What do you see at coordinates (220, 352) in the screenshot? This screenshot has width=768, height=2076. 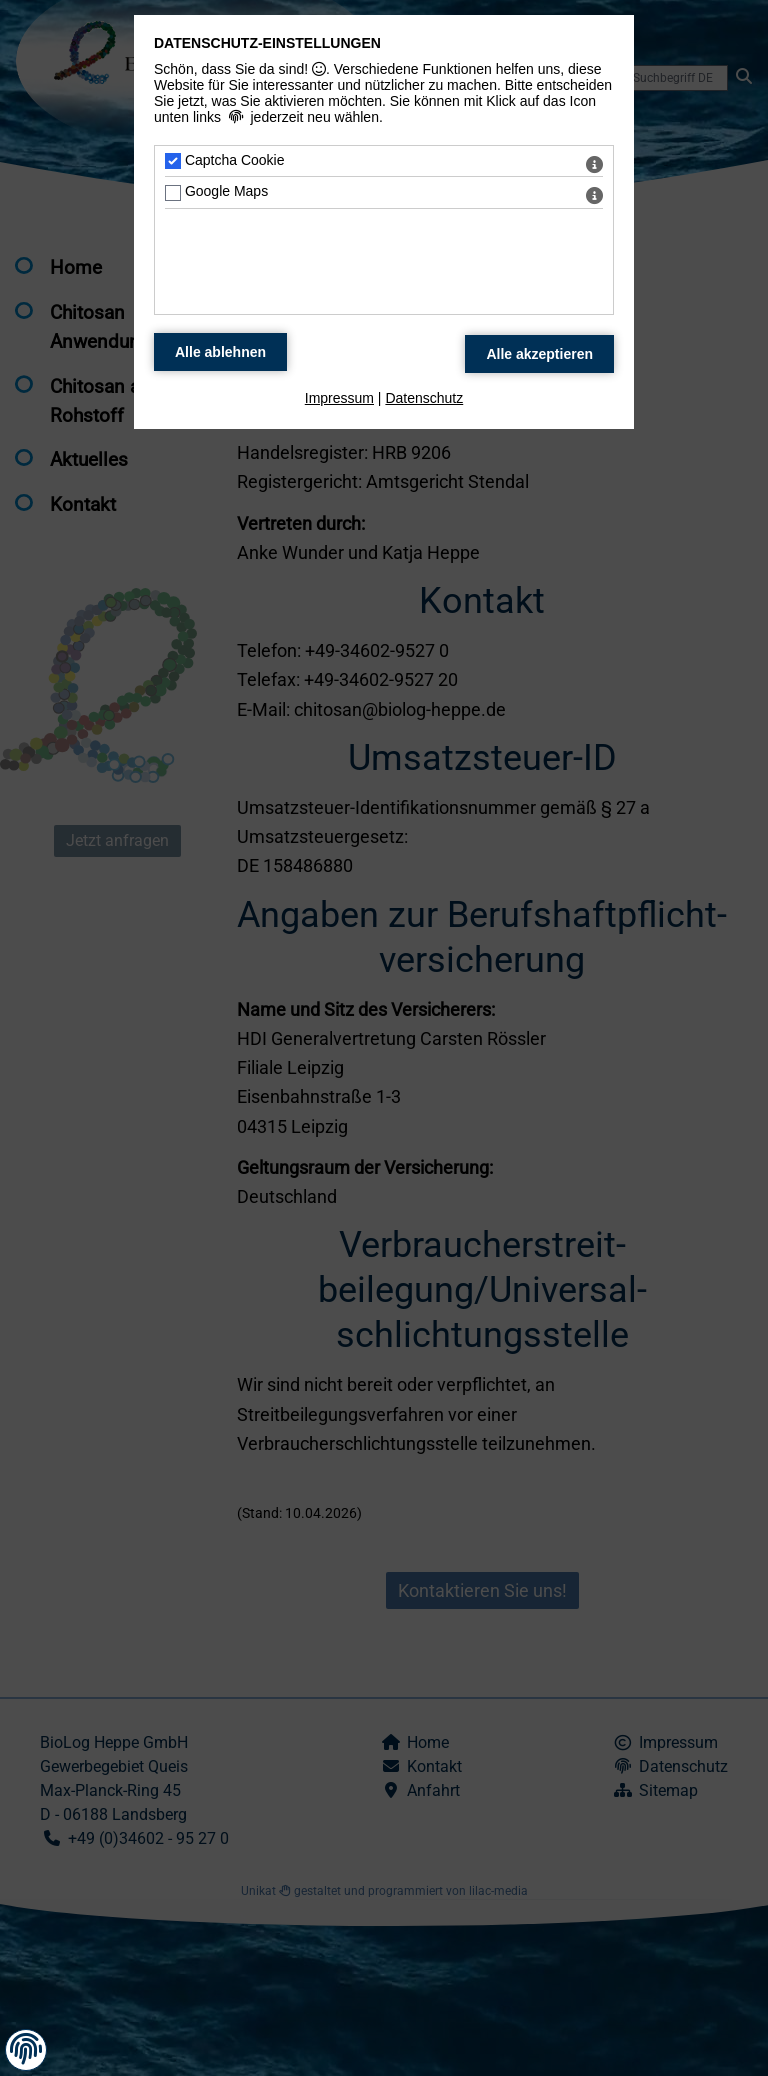 I see `[Alle Datenschutz Merkmale ablehnen]` at bounding box center [220, 352].